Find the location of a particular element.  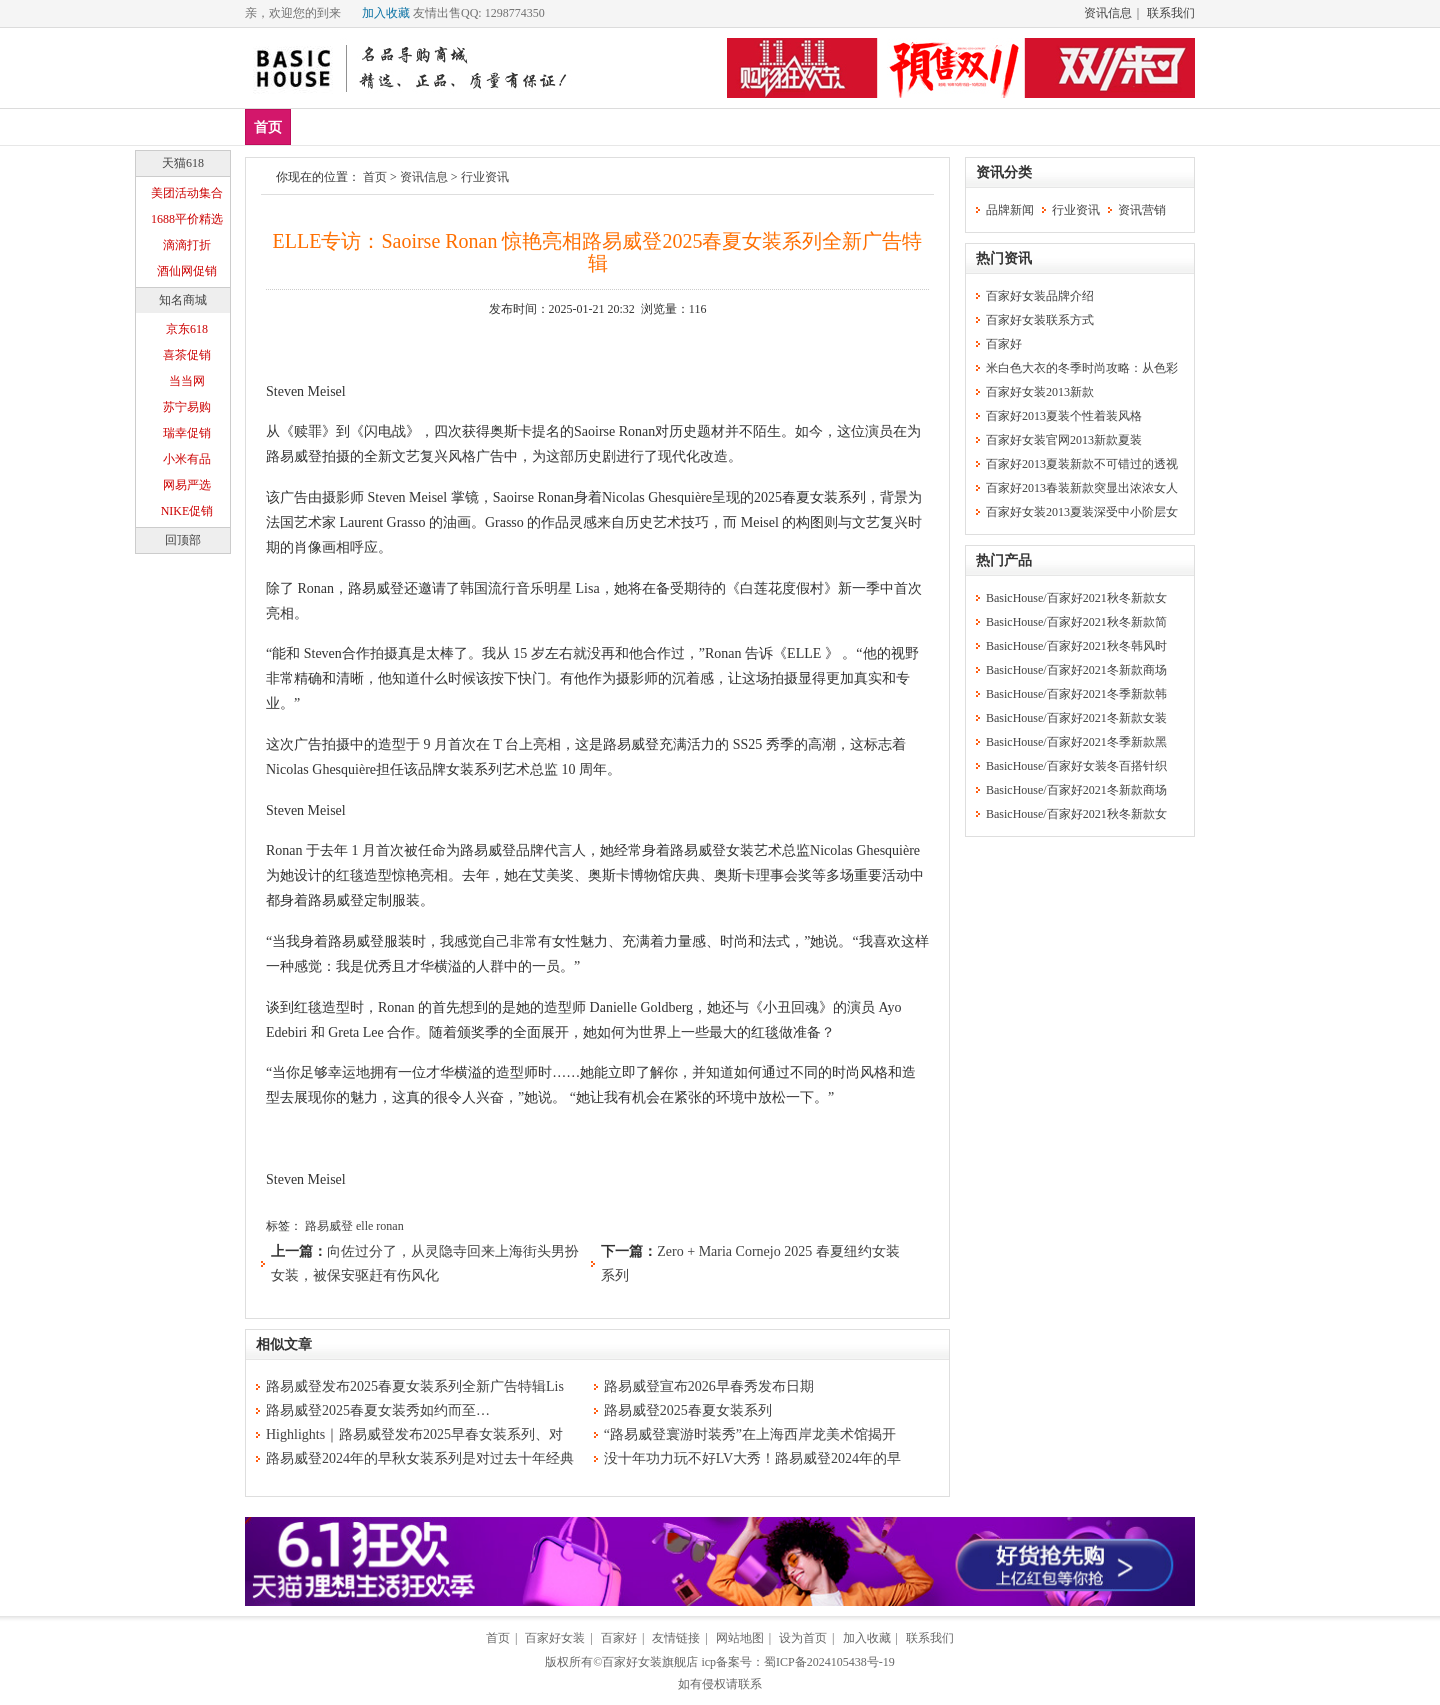

BasicHouse/百家好2021秋冬新款女 is located at coordinates (1076, 598).